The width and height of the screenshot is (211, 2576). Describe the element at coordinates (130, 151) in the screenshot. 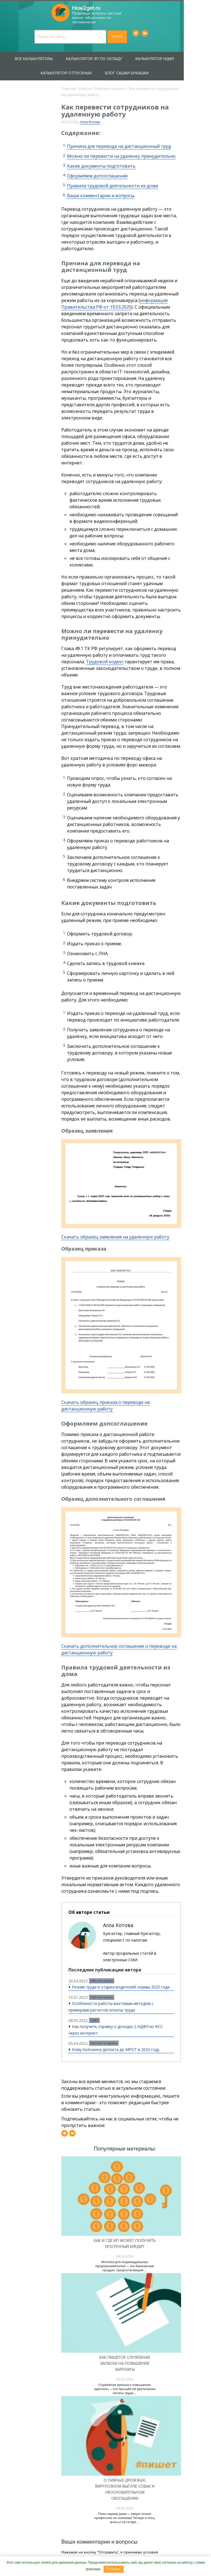

I see `Можно ли перевести на удаленку принудительно` at that location.